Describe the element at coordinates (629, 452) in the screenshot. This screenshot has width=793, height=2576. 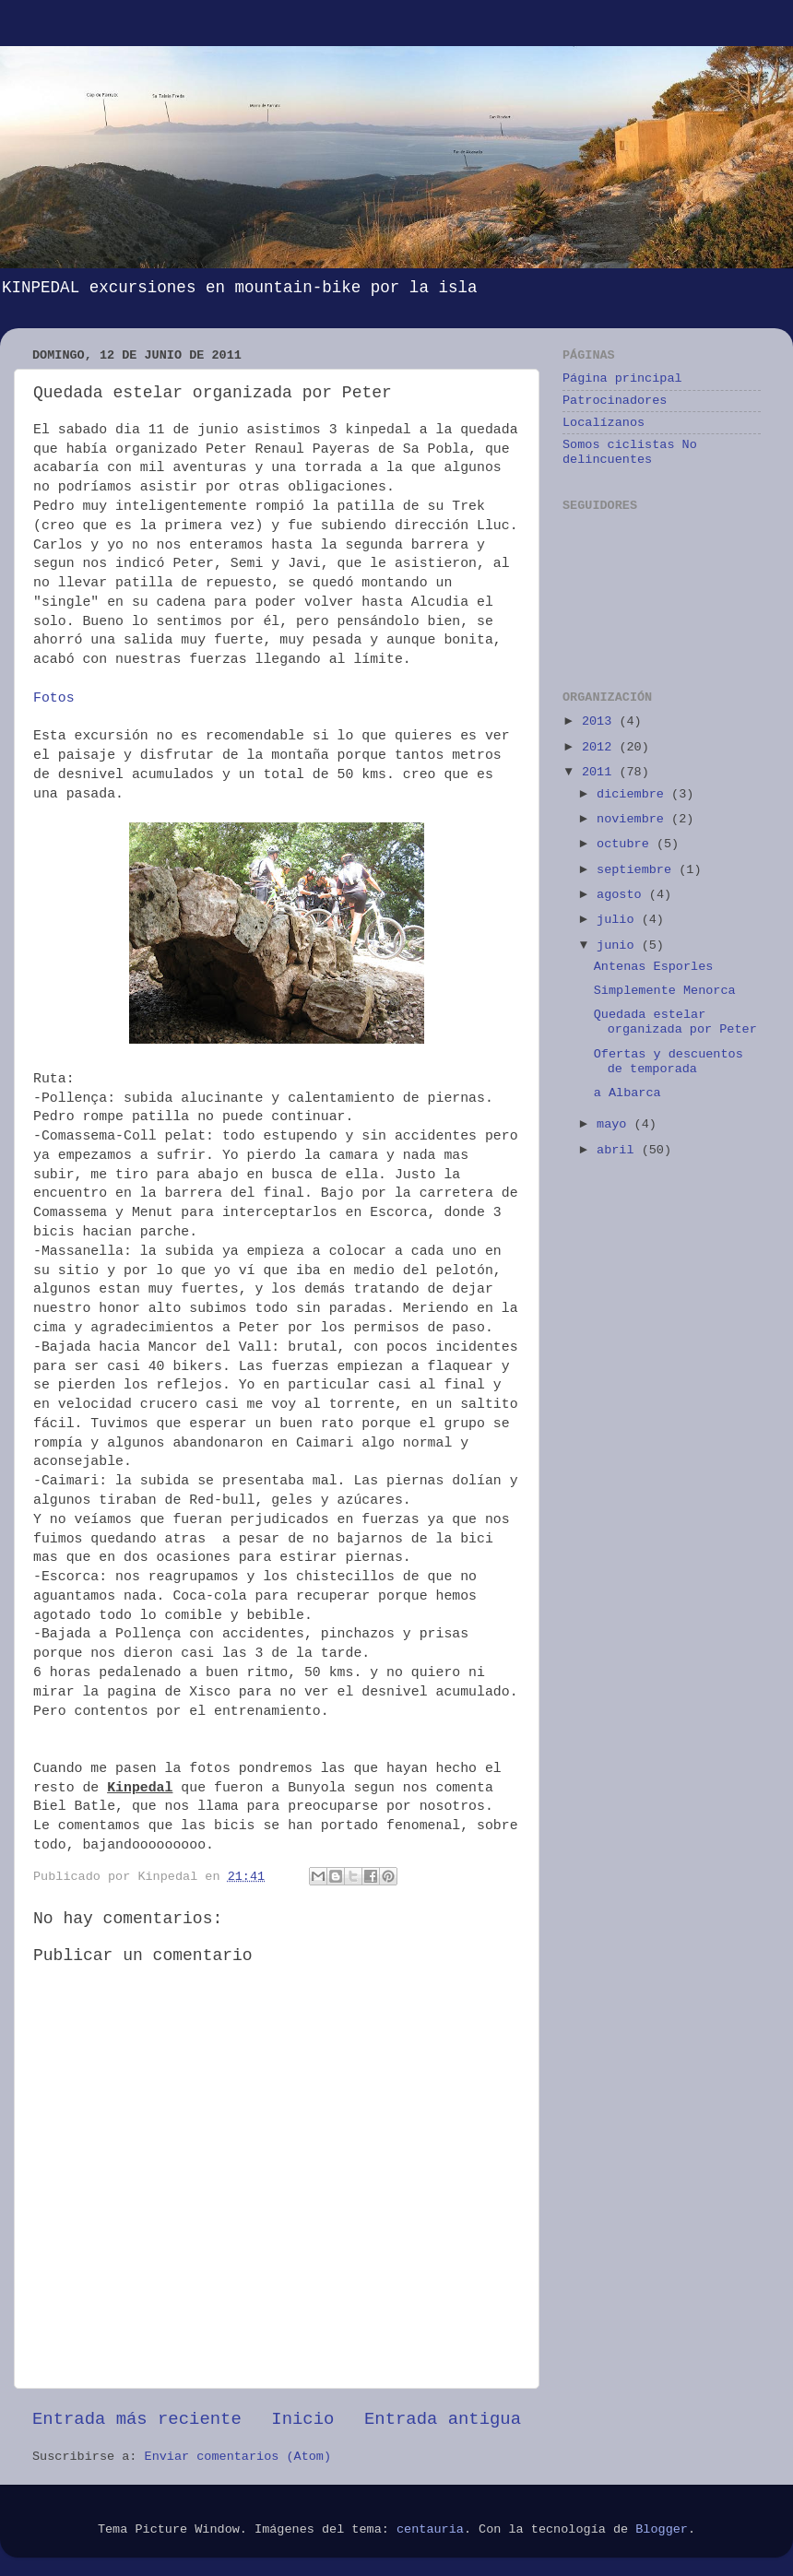
I see `Somos ciclistas No delincuentes` at that location.